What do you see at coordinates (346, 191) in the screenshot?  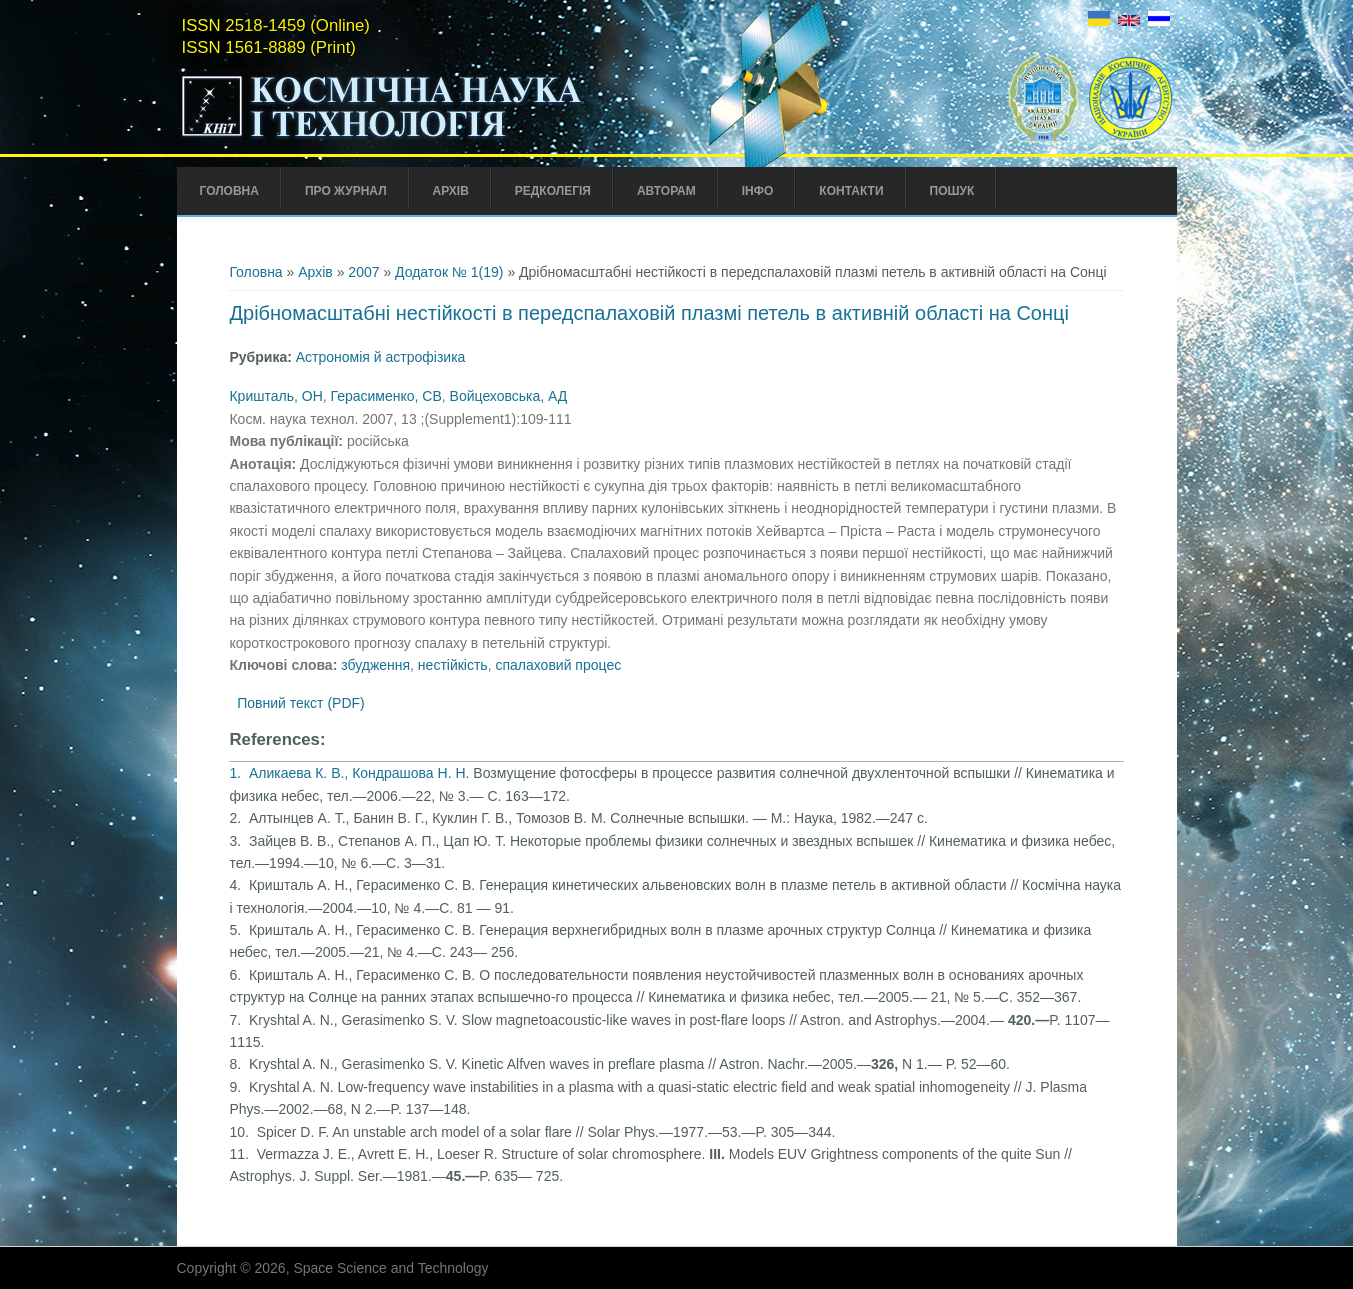 I see `Про Журнал` at bounding box center [346, 191].